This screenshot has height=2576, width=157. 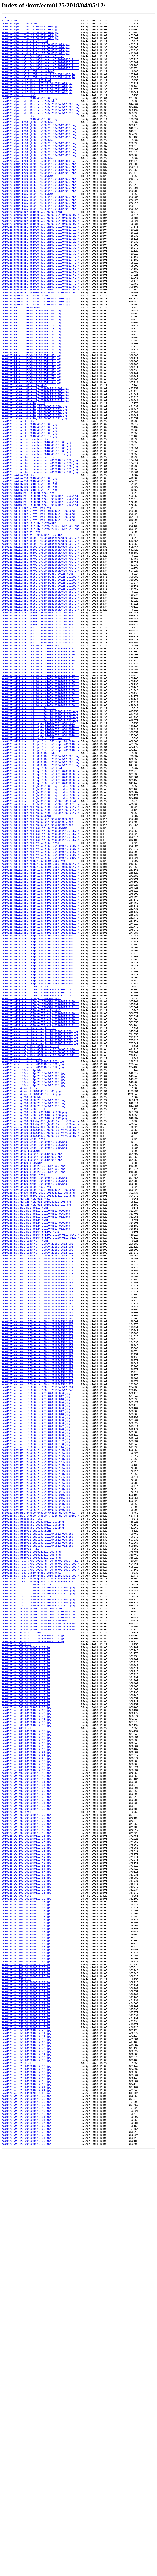 I want to click on ecm0125_wt_700_2018040512_45.jpg, so click(x=26, y=2329).